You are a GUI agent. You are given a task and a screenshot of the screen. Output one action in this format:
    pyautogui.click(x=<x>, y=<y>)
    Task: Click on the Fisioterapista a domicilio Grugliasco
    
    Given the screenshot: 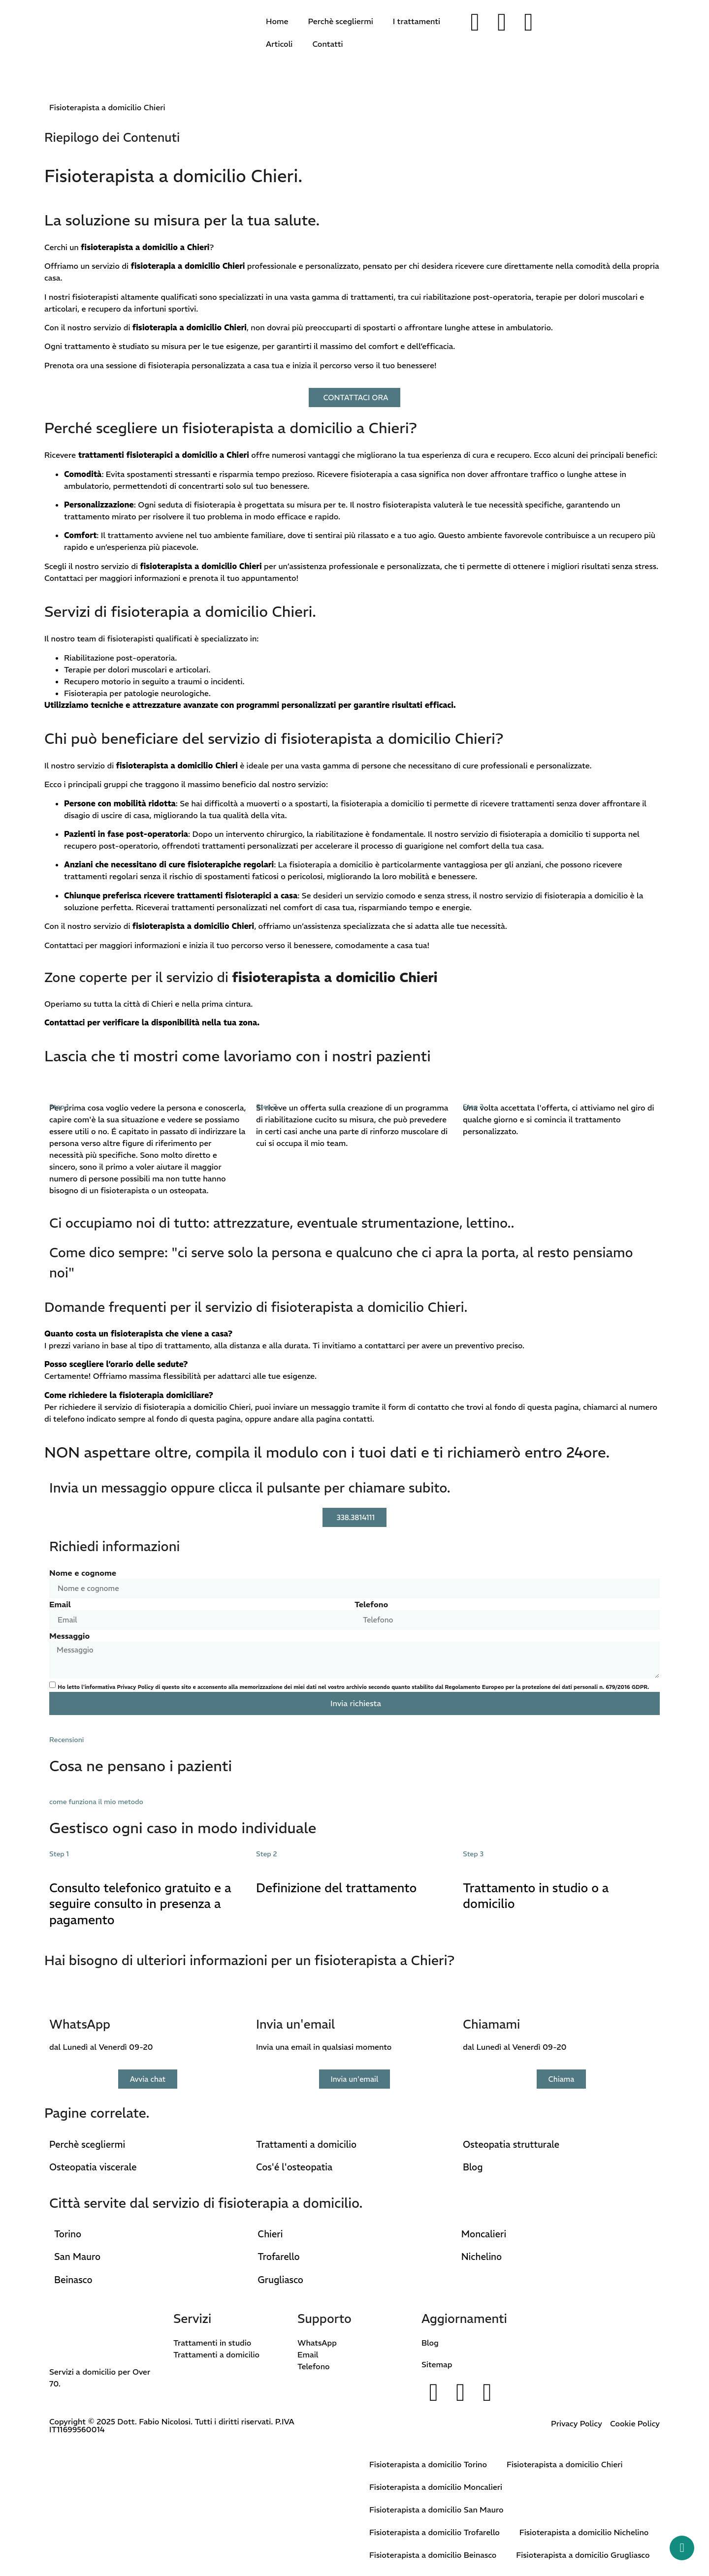 What is the action you would take?
    pyautogui.click(x=582, y=2555)
    